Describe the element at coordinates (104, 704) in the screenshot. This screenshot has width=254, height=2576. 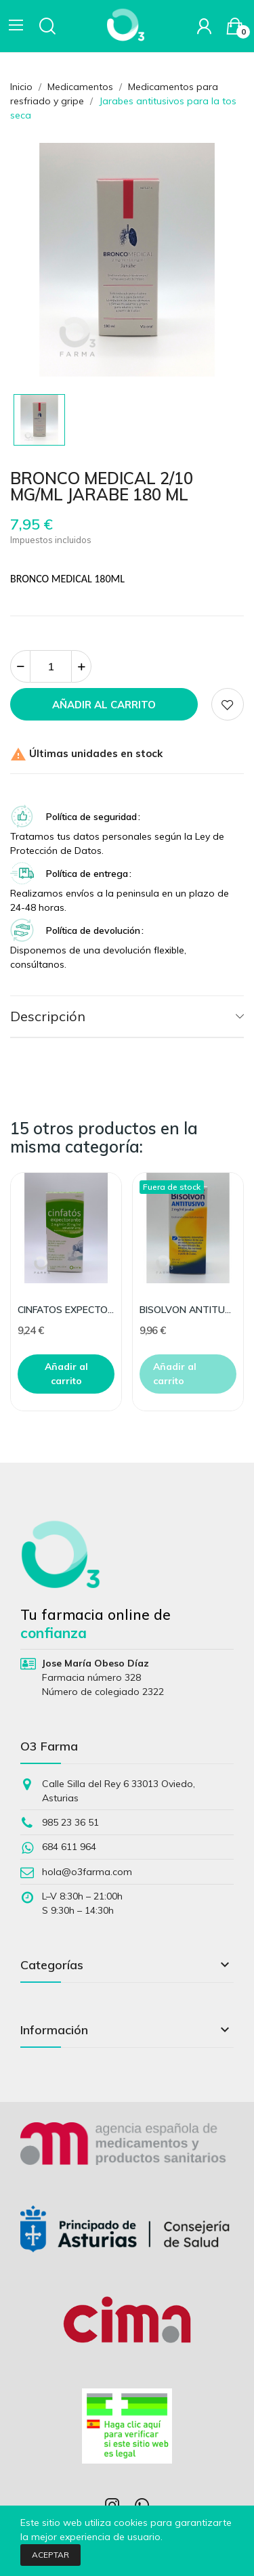
I see `Añadir al carrito` at that location.